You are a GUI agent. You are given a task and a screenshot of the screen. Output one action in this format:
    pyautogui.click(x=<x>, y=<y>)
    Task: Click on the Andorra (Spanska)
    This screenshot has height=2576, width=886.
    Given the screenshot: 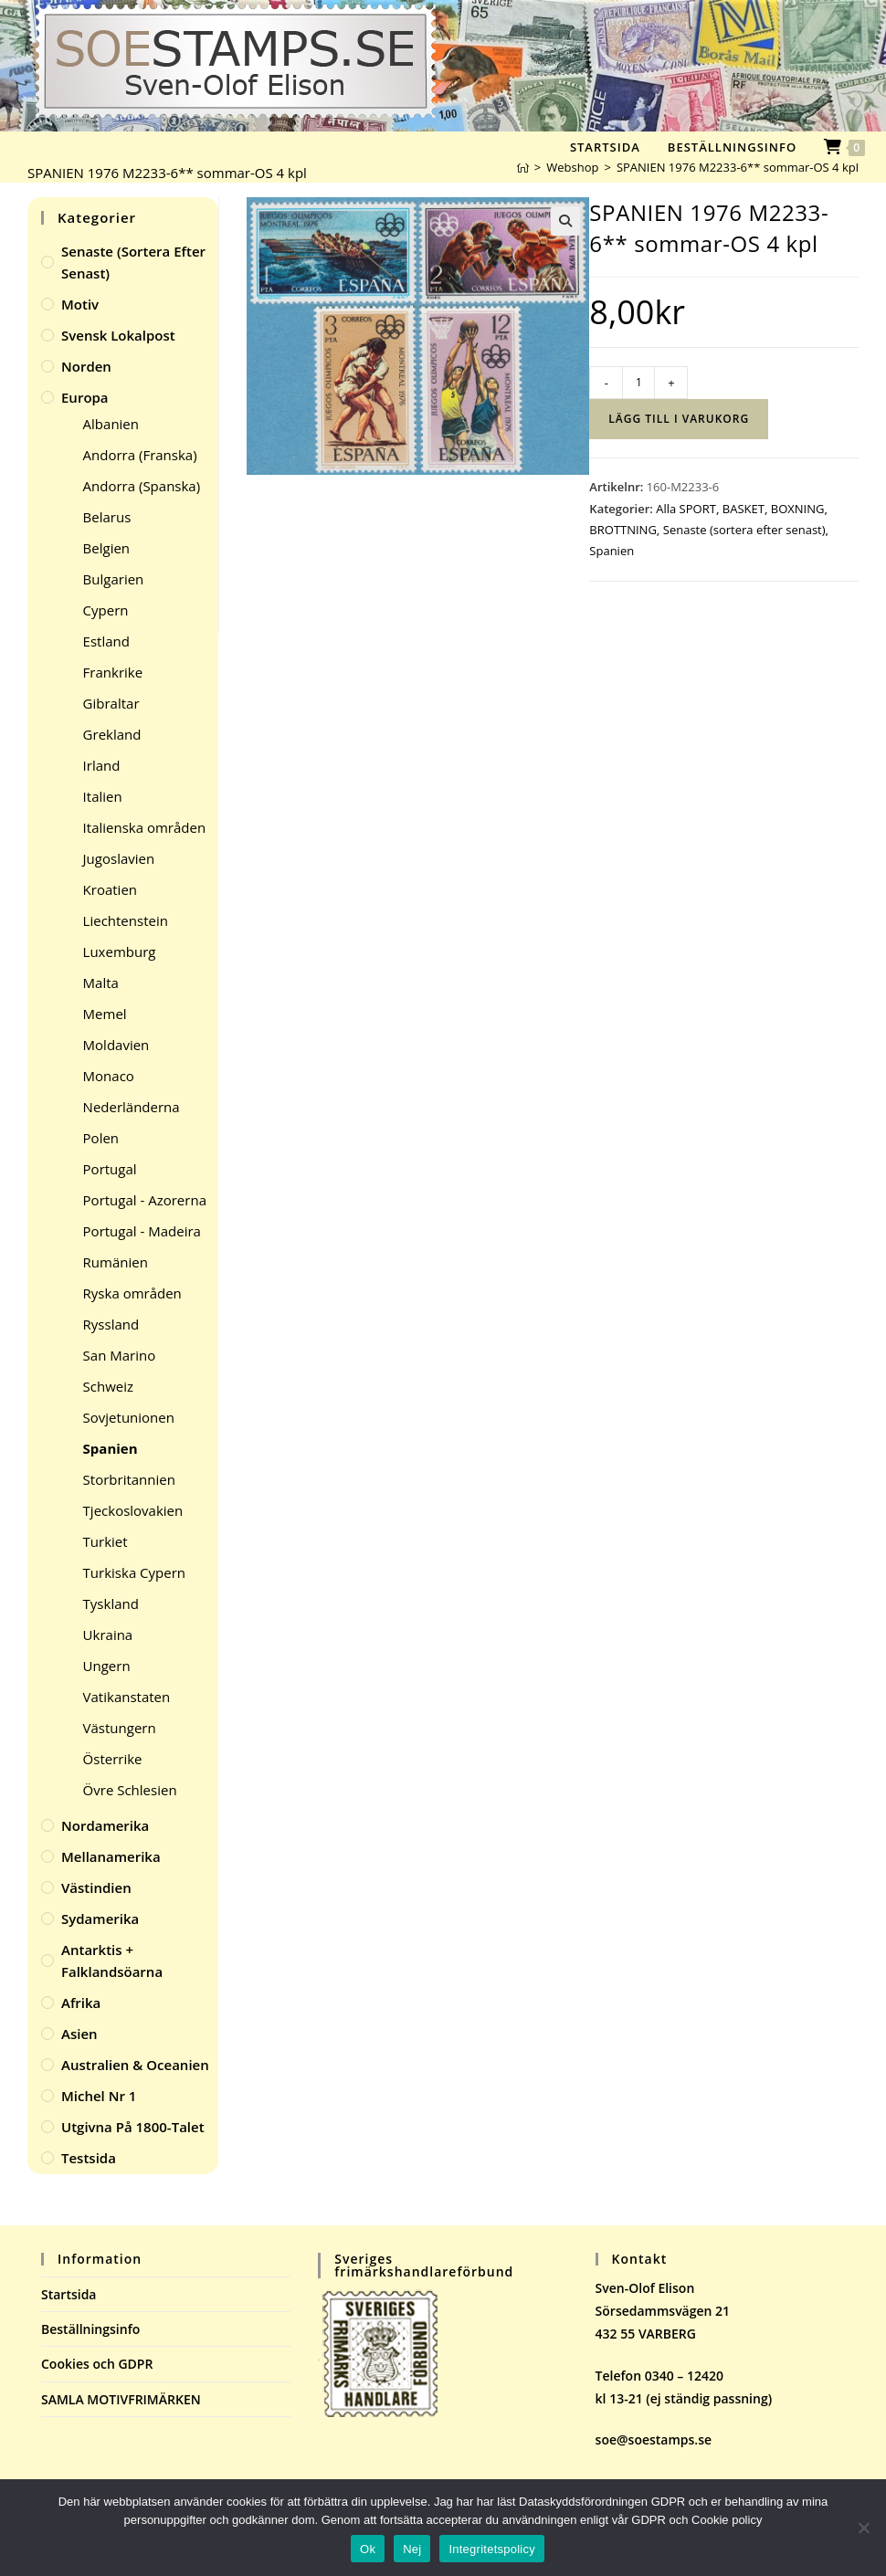 What is the action you would take?
    pyautogui.click(x=142, y=486)
    